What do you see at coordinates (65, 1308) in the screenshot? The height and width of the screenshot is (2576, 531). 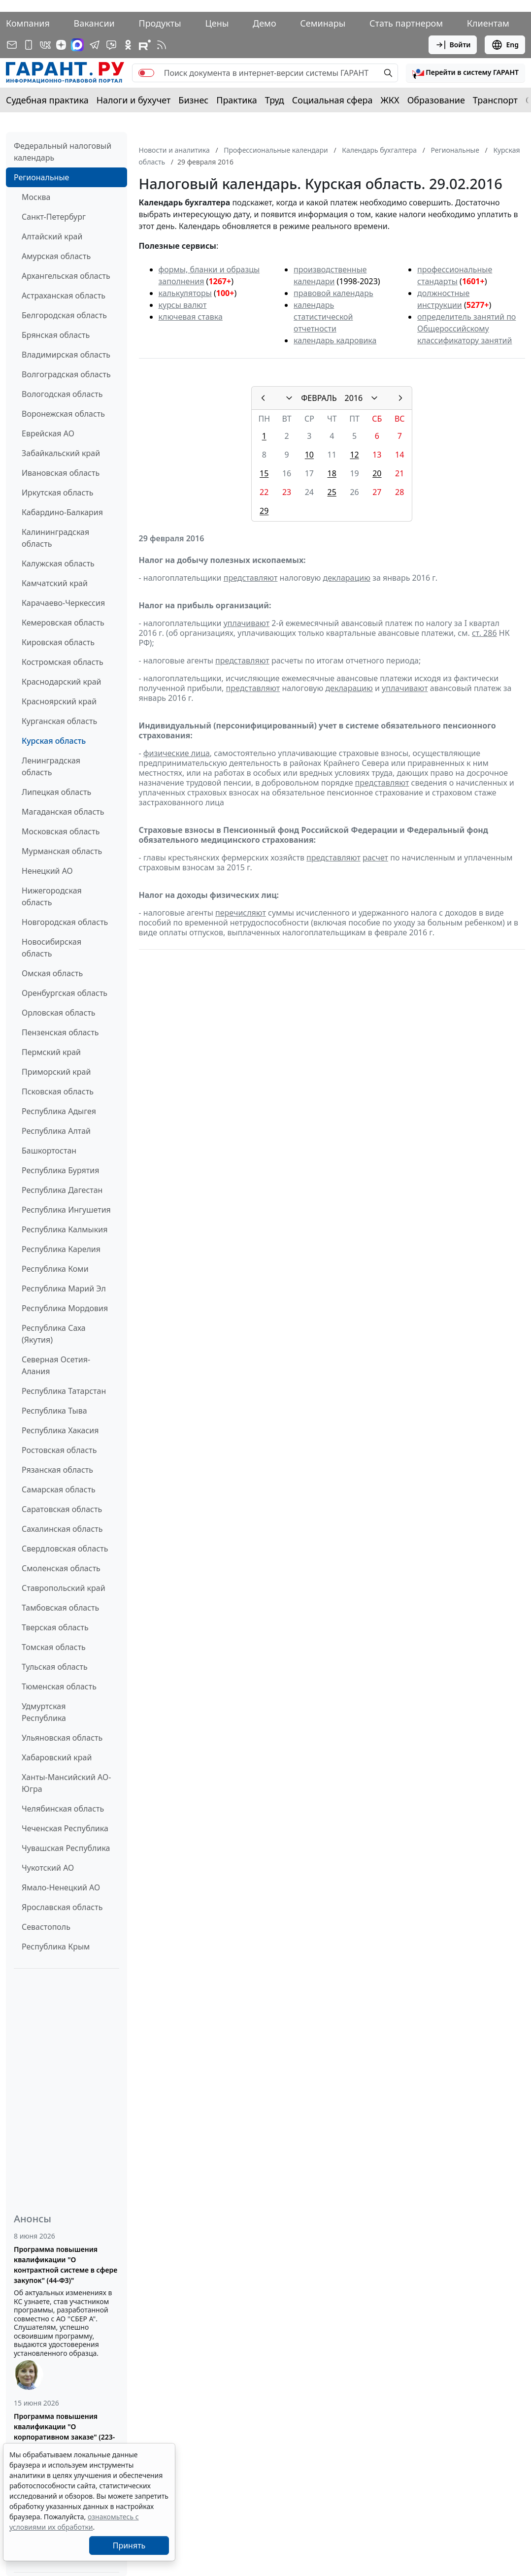 I see `Республика Мордовия` at bounding box center [65, 1308].